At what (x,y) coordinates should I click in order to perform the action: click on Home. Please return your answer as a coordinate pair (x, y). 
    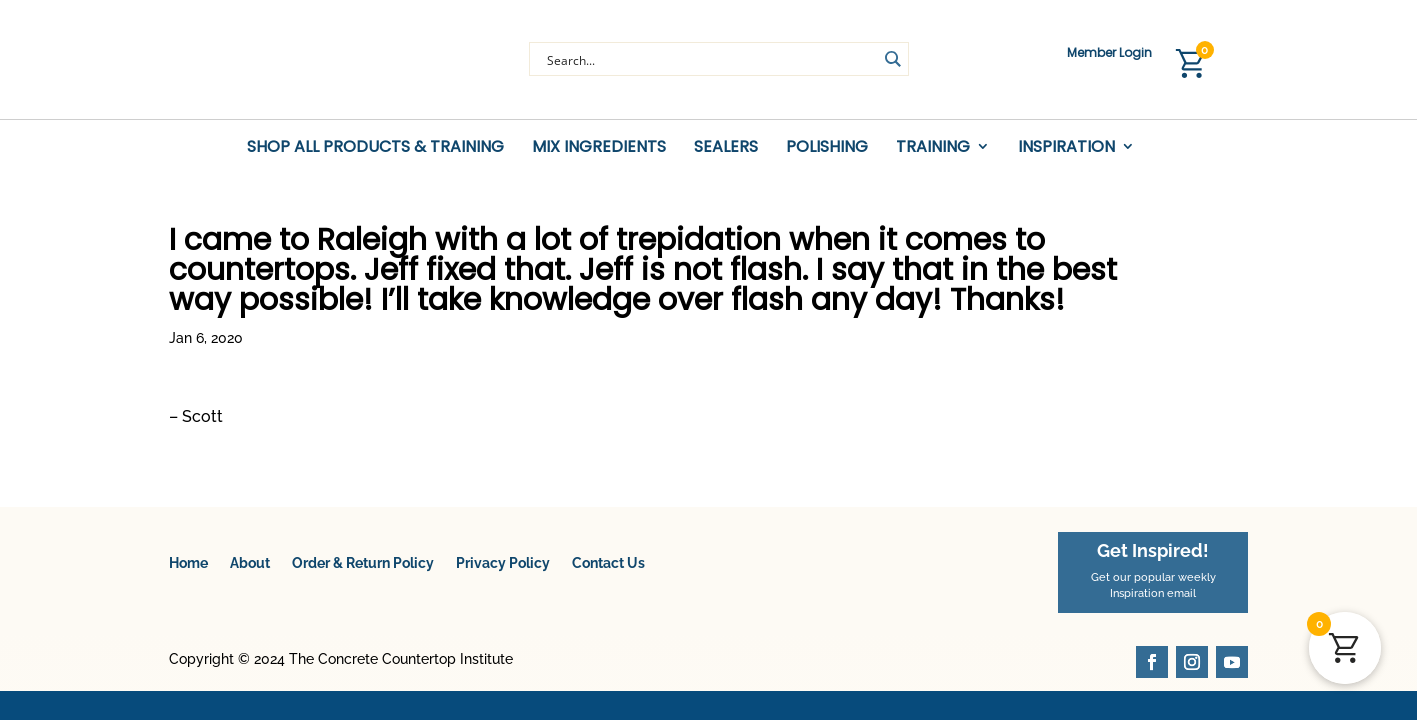
    Looking at the image, I should click on (188, 563).